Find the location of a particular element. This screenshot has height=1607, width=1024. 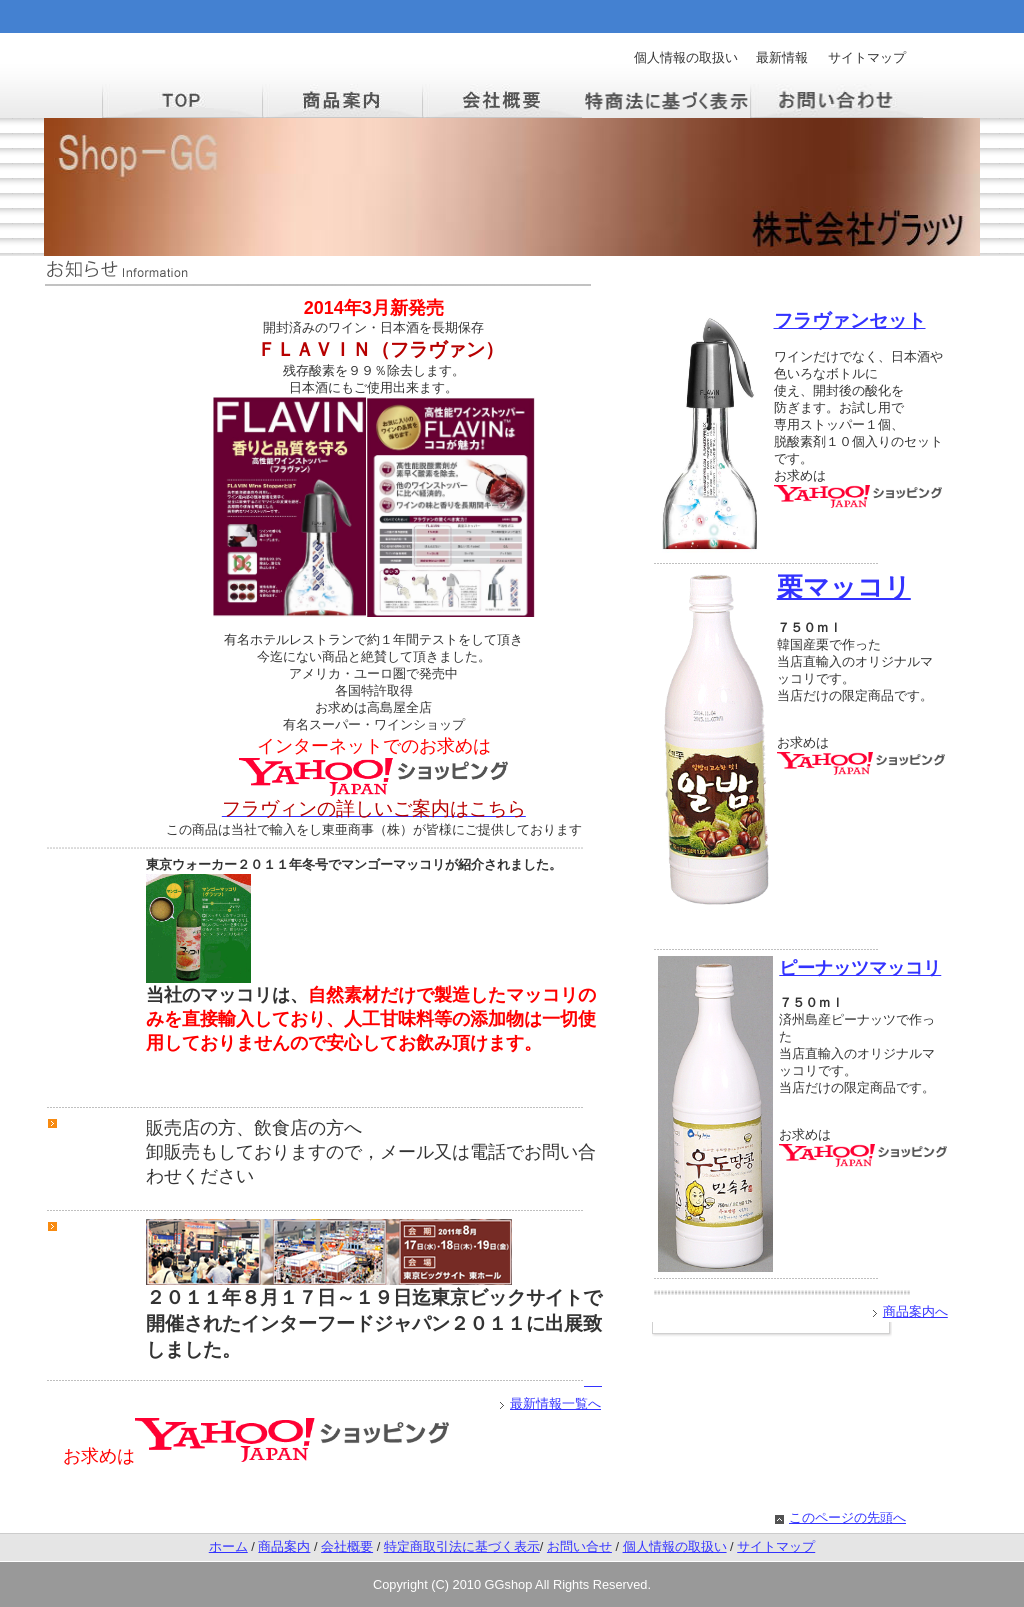

お問い合せ is located at coordinates (579, 1546).